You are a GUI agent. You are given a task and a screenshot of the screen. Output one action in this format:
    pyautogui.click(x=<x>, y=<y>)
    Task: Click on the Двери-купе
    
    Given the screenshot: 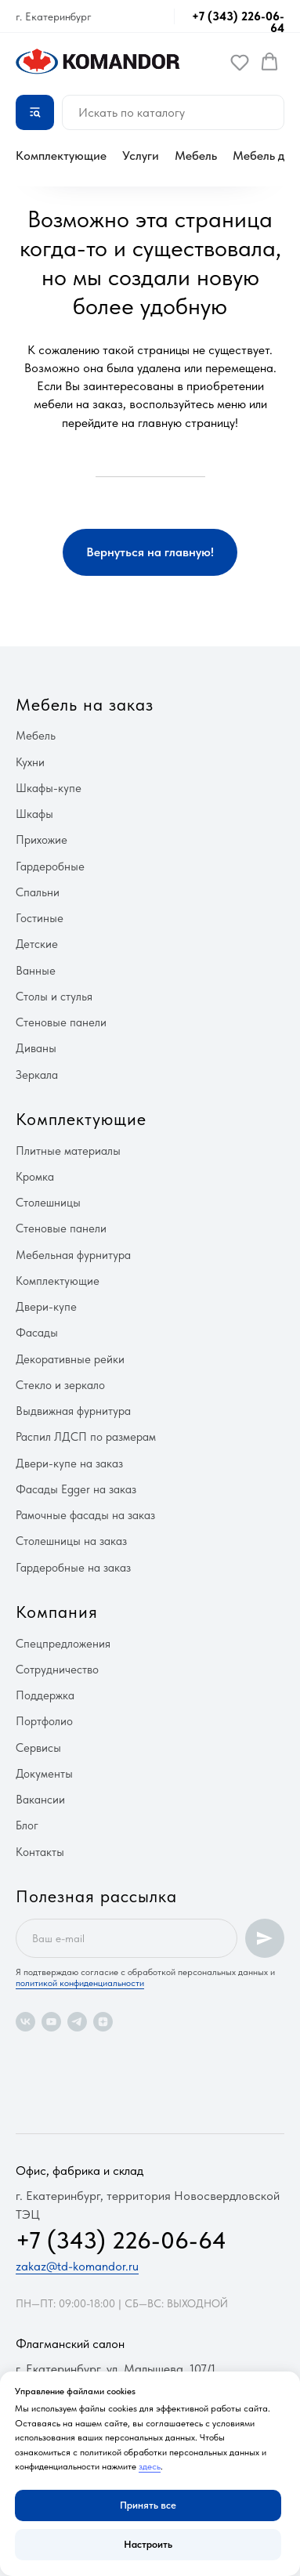 What is the action you would take?
    pyautogui.click(x=46, y=1307)
    